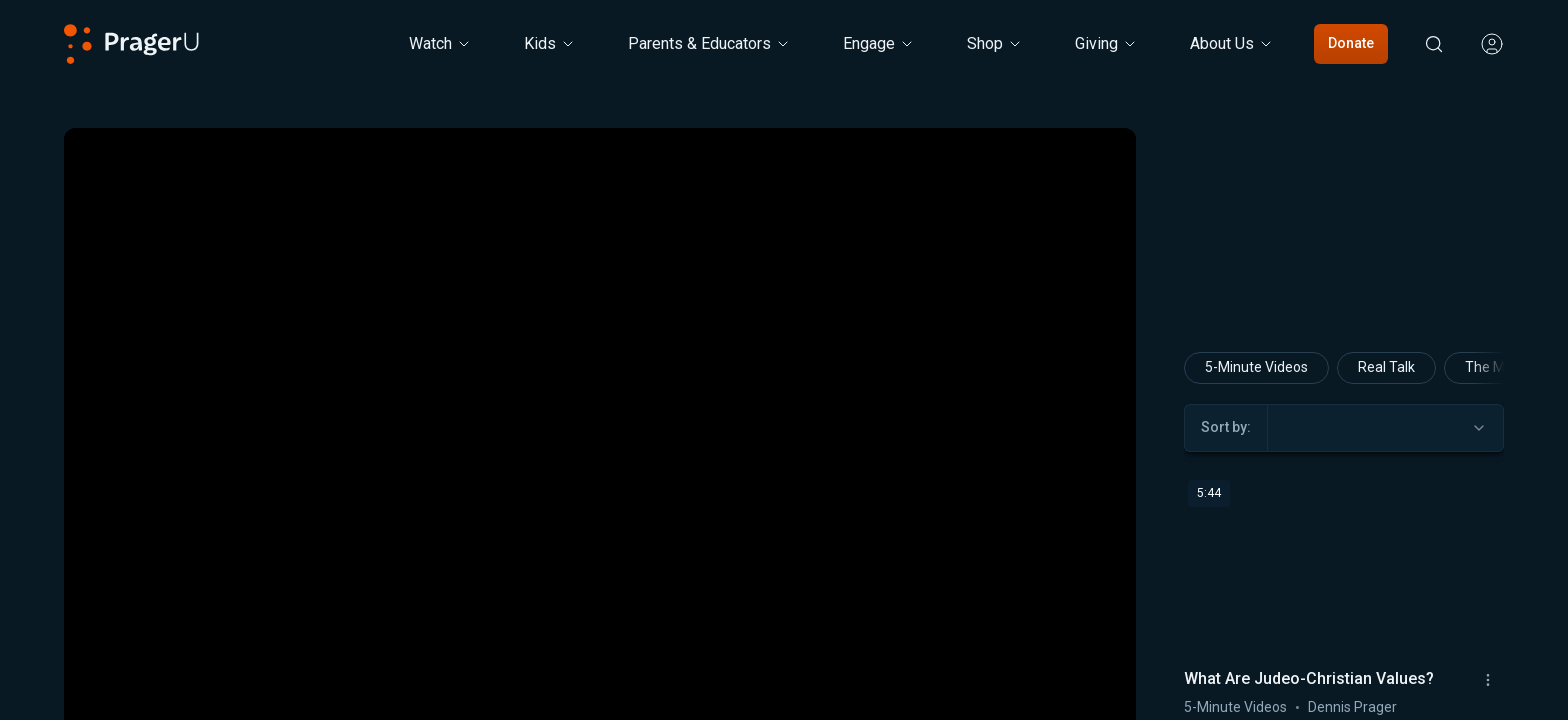 The height and width of the screenshot is (720, 1568). I want to click on [button], so click(104, 697).